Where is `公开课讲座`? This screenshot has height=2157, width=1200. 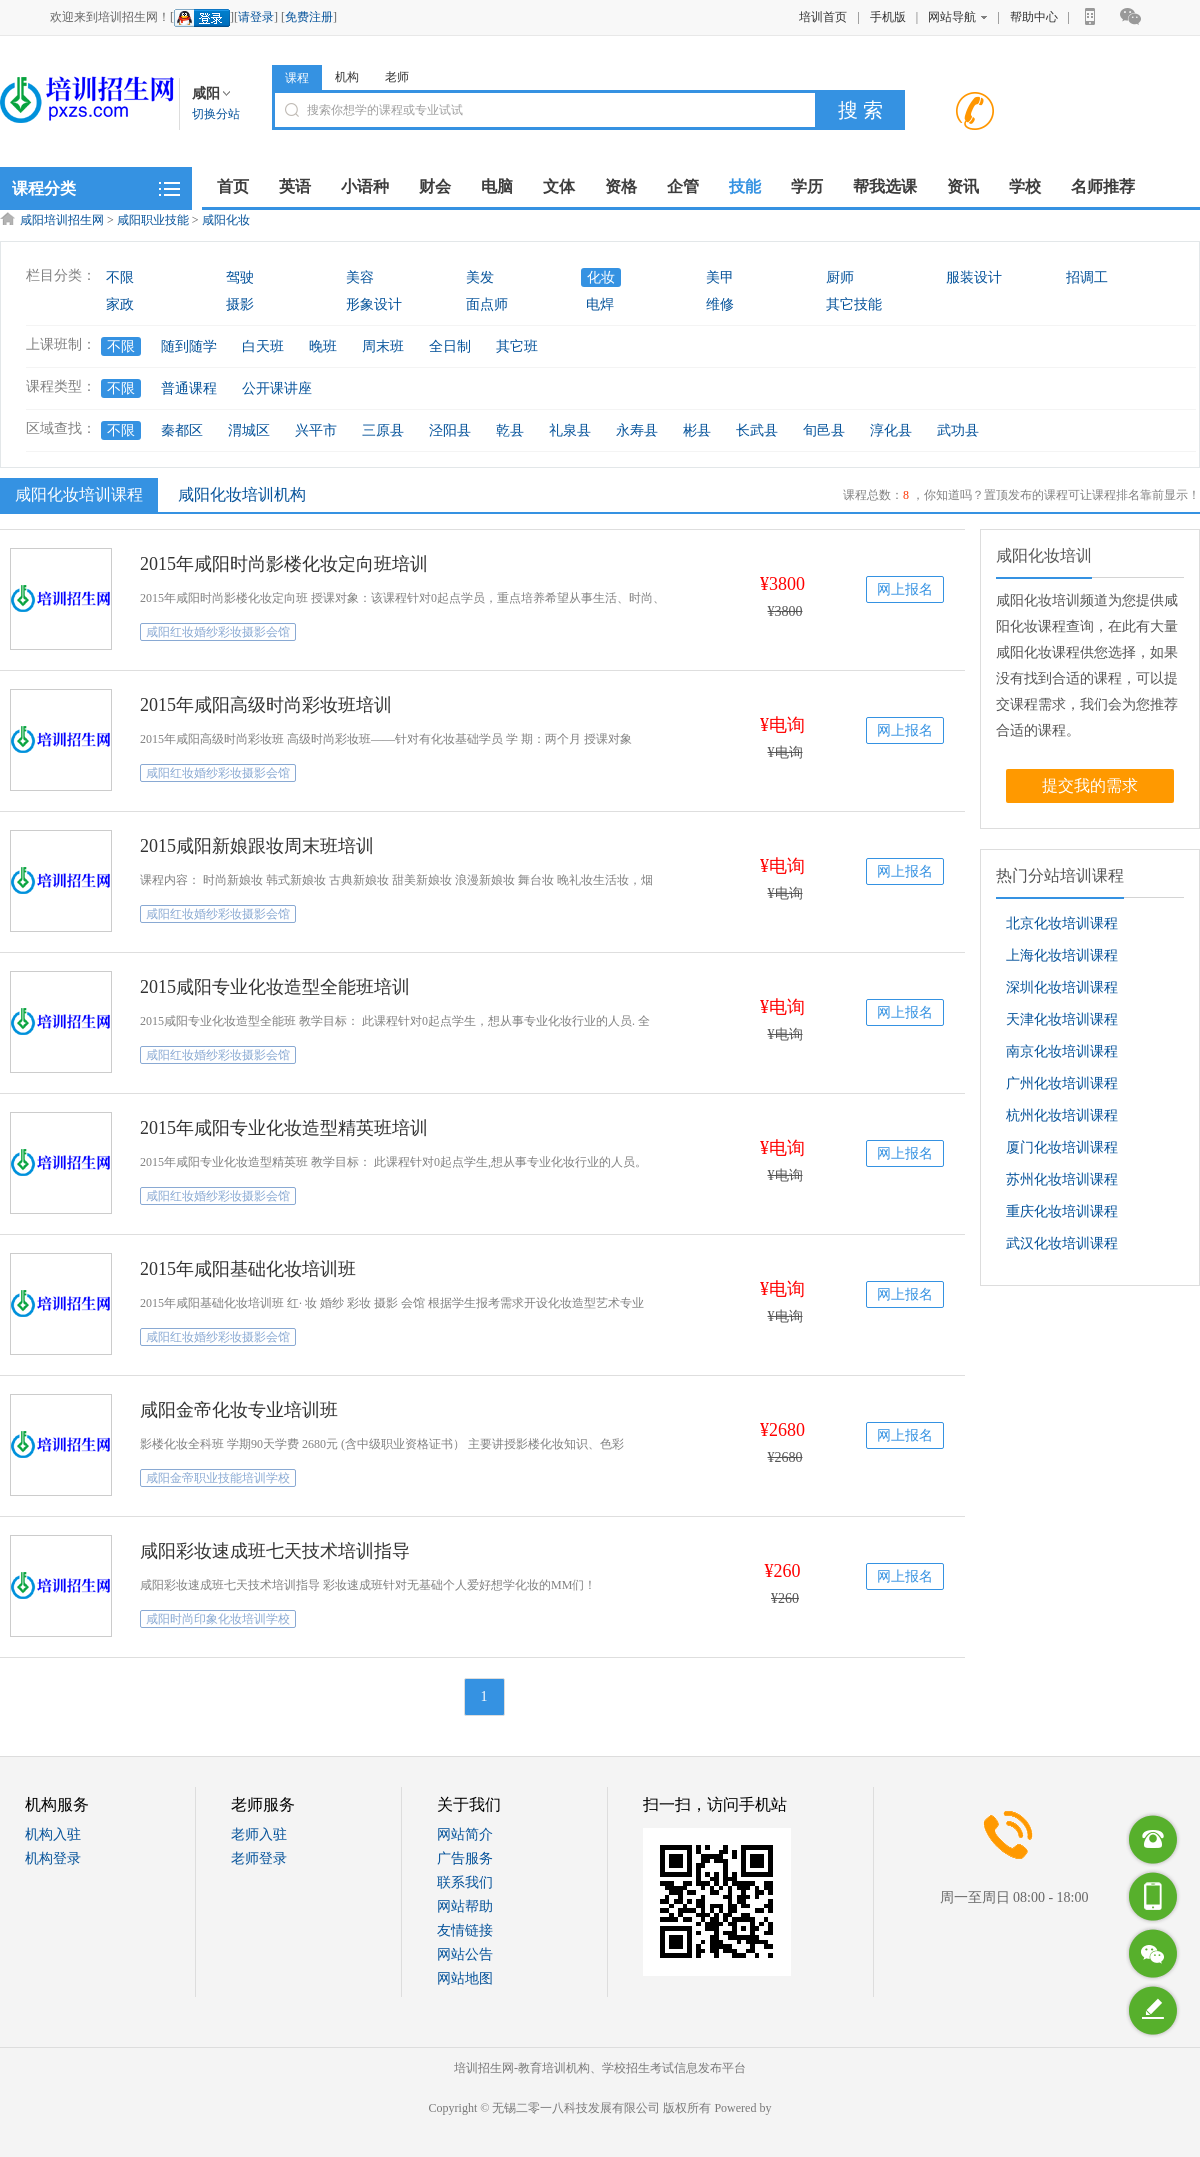
公开课讲座 is located at coordinates (277, 388).